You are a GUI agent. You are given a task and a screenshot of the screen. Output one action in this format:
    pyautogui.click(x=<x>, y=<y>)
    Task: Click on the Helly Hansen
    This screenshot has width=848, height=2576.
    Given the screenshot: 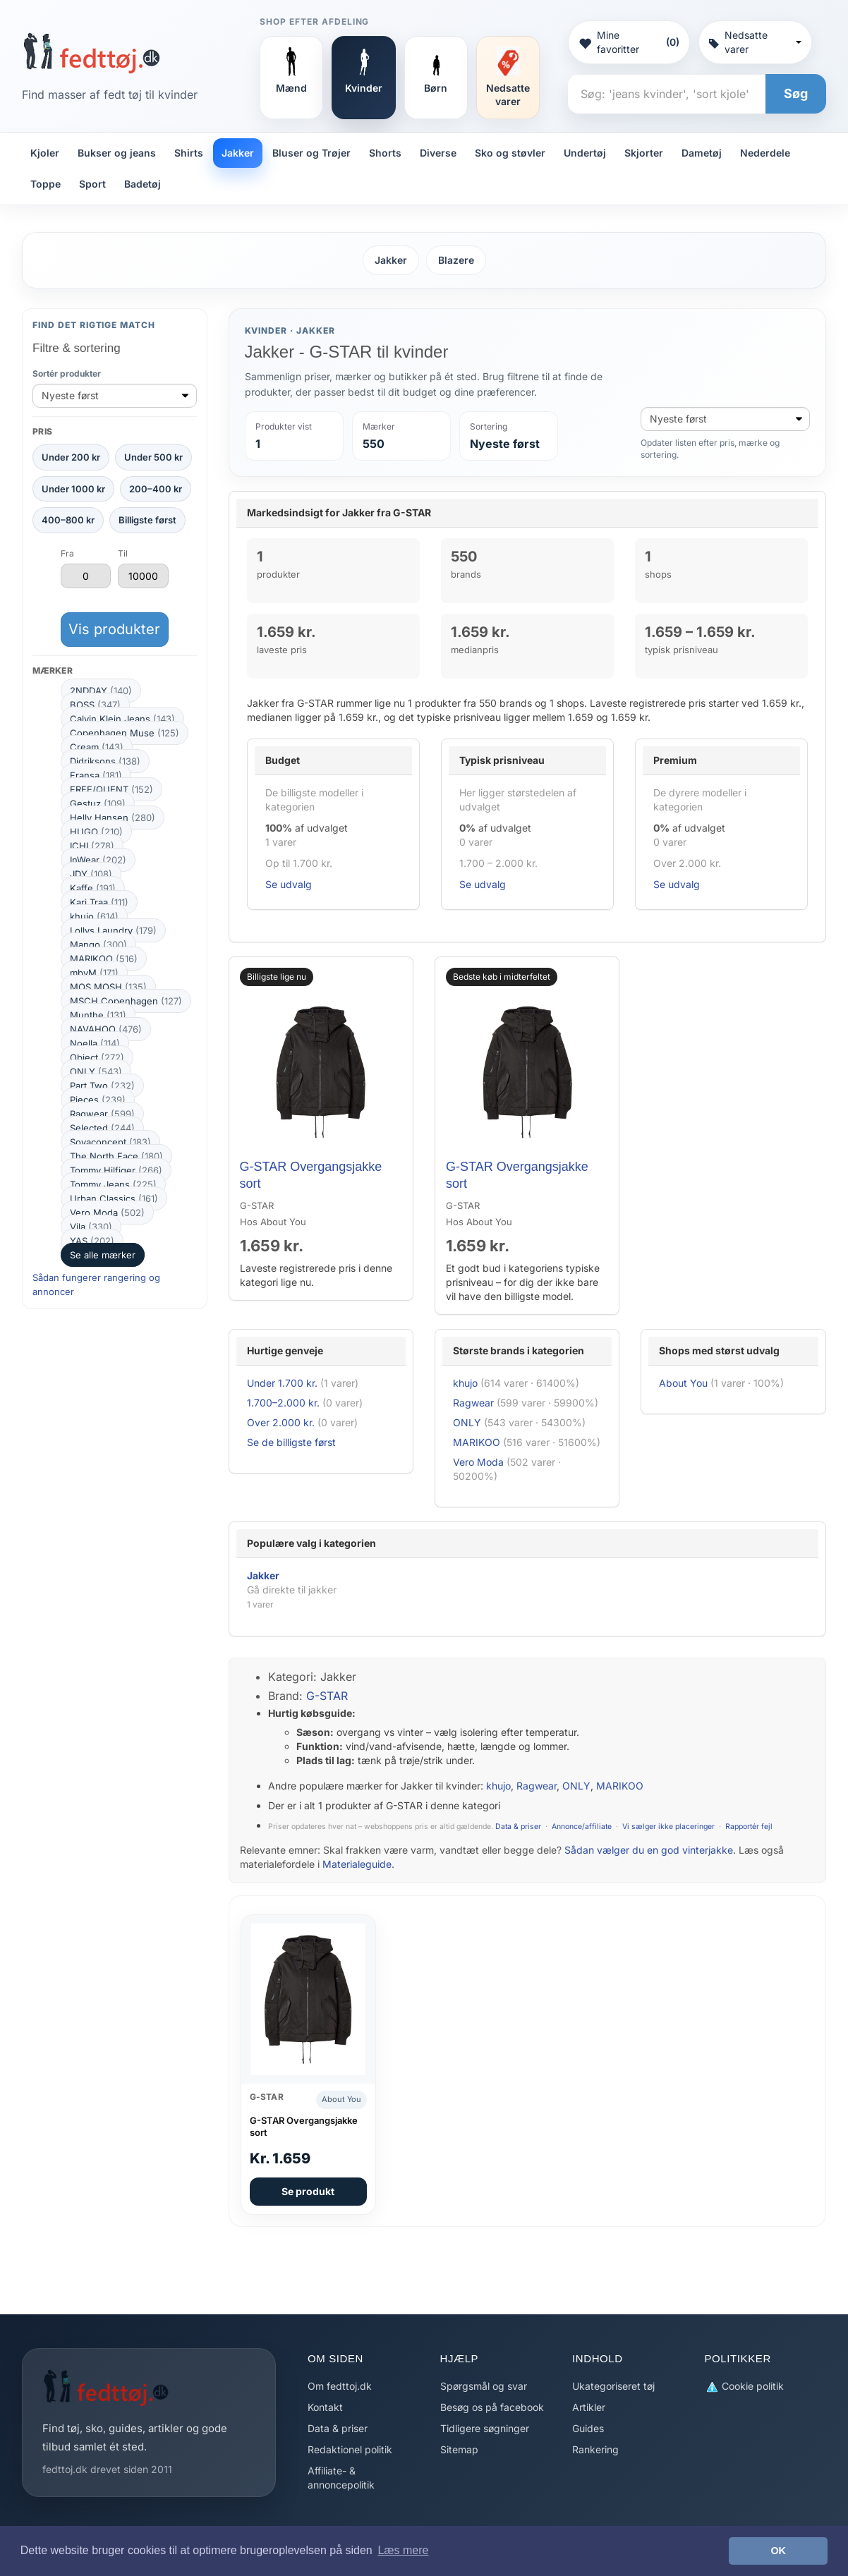 What is the action you would take?
    pyautogui.click(x=112, y=817)
    